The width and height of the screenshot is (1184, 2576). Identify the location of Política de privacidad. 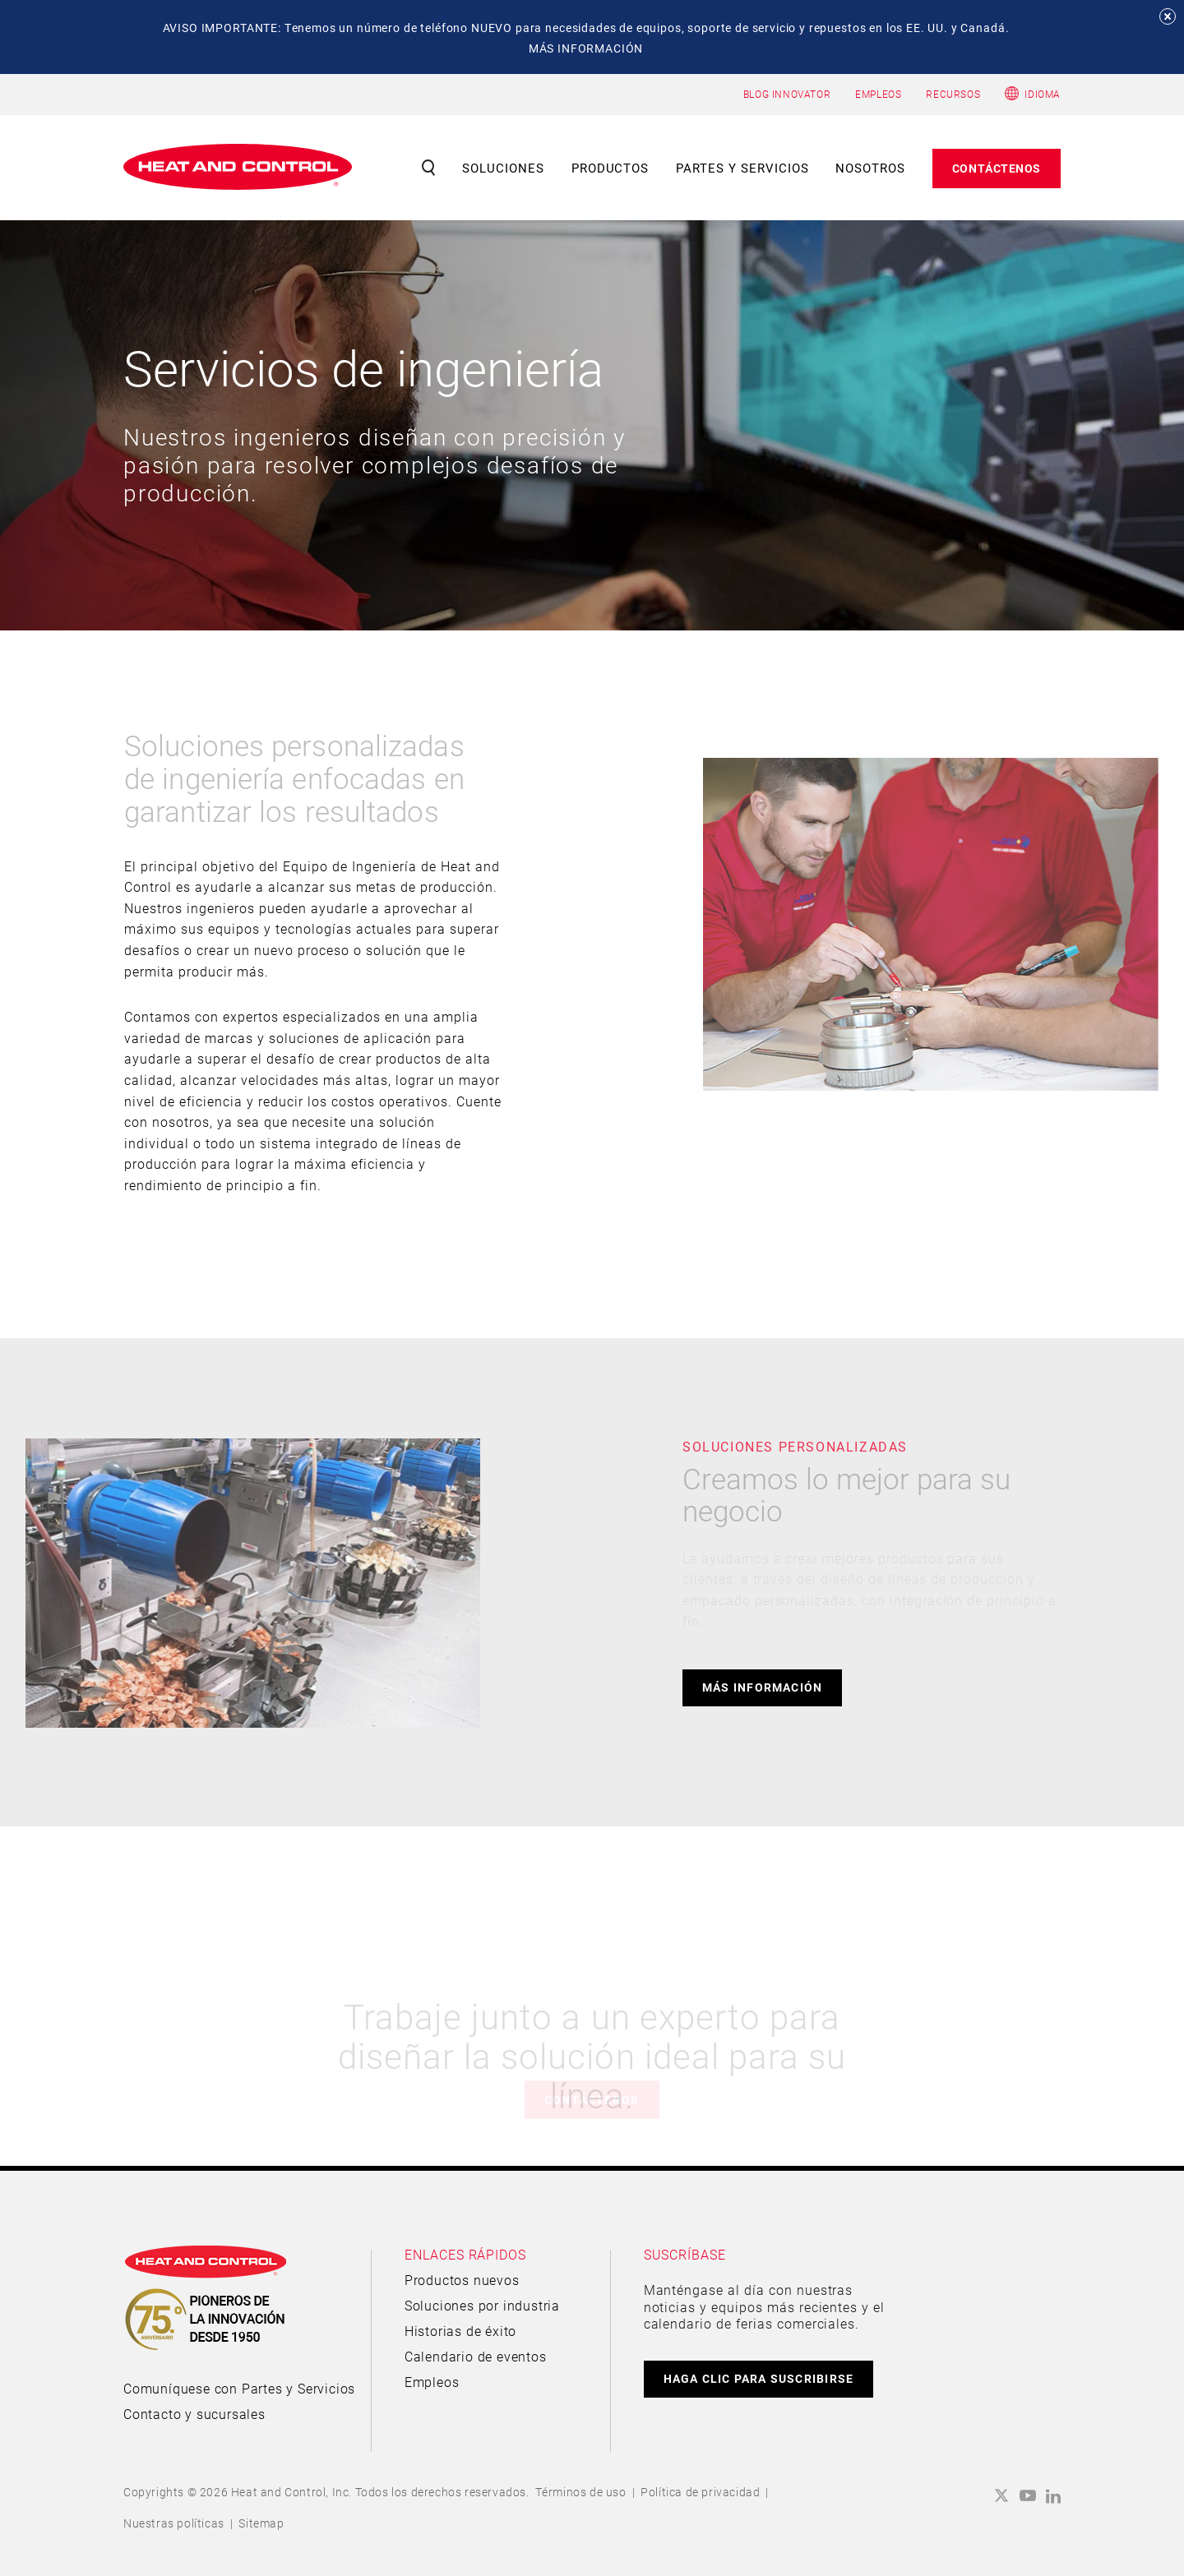
(700, 2492).